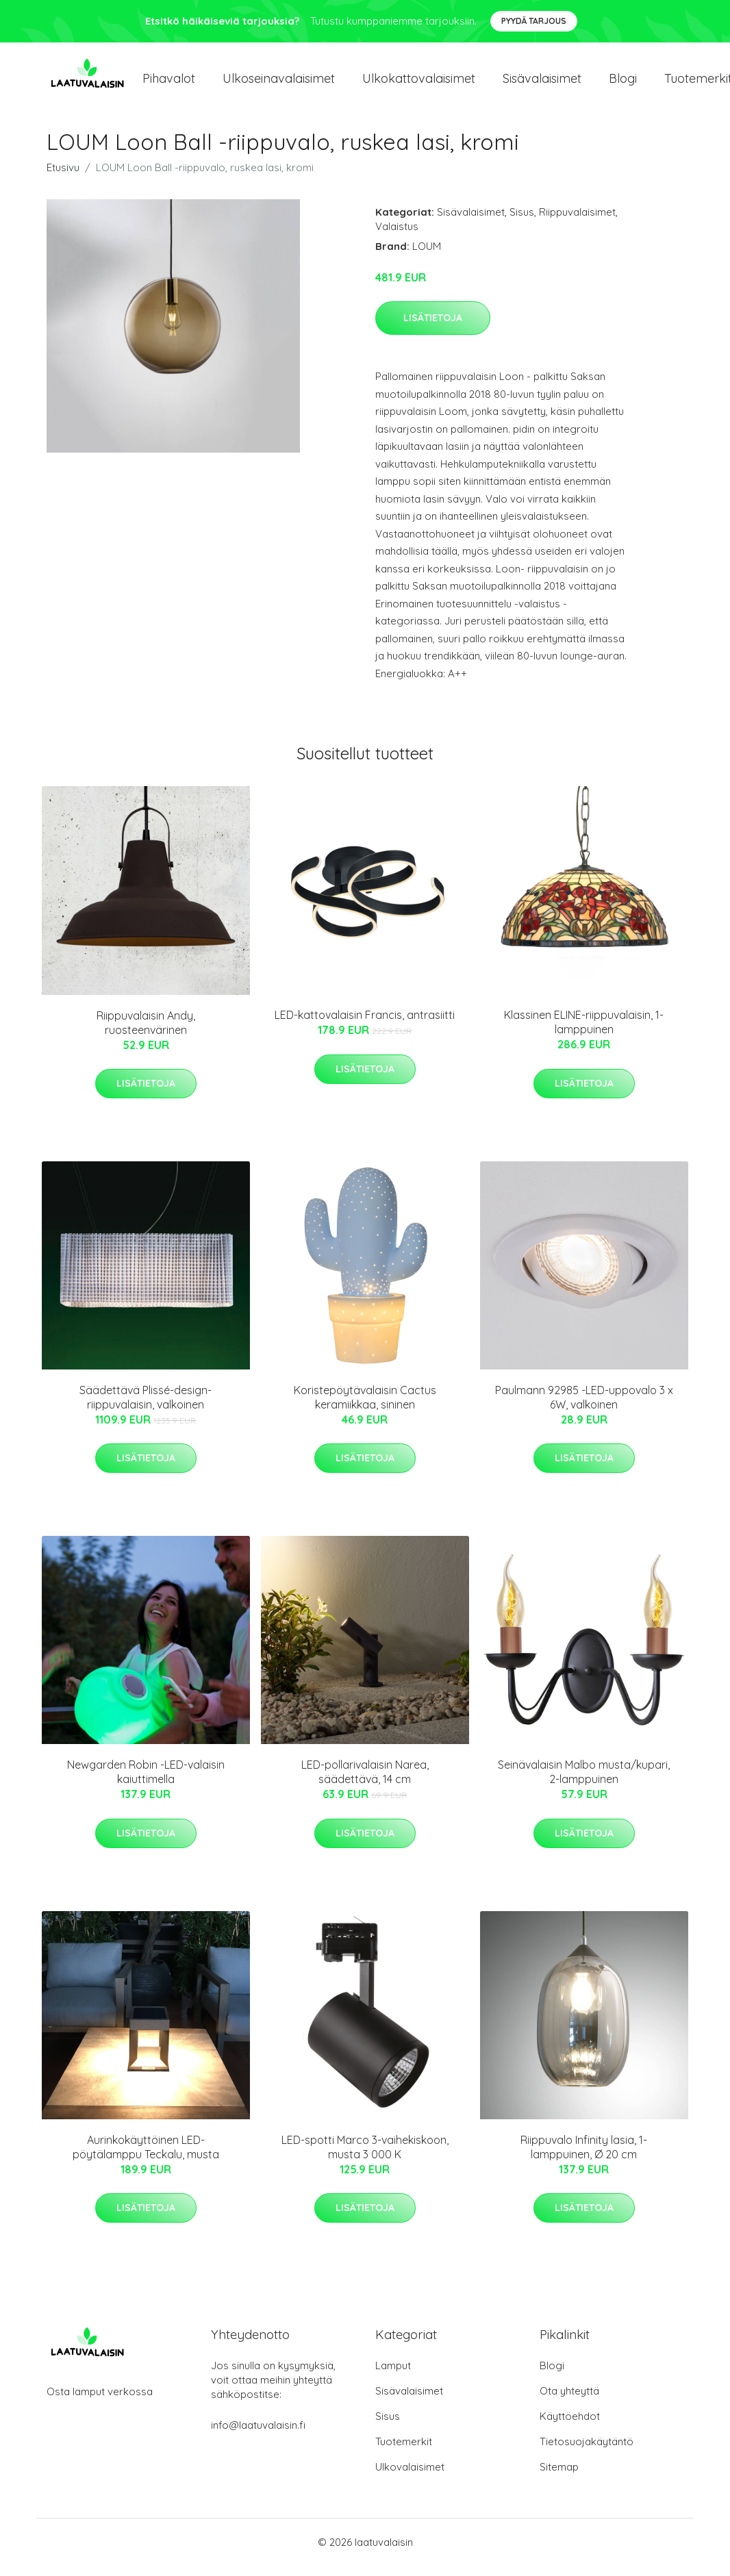 The height and width of the screenshot is (2576, 730). I want to click on Tietosuojakäytäntö, so click(586, 2451).